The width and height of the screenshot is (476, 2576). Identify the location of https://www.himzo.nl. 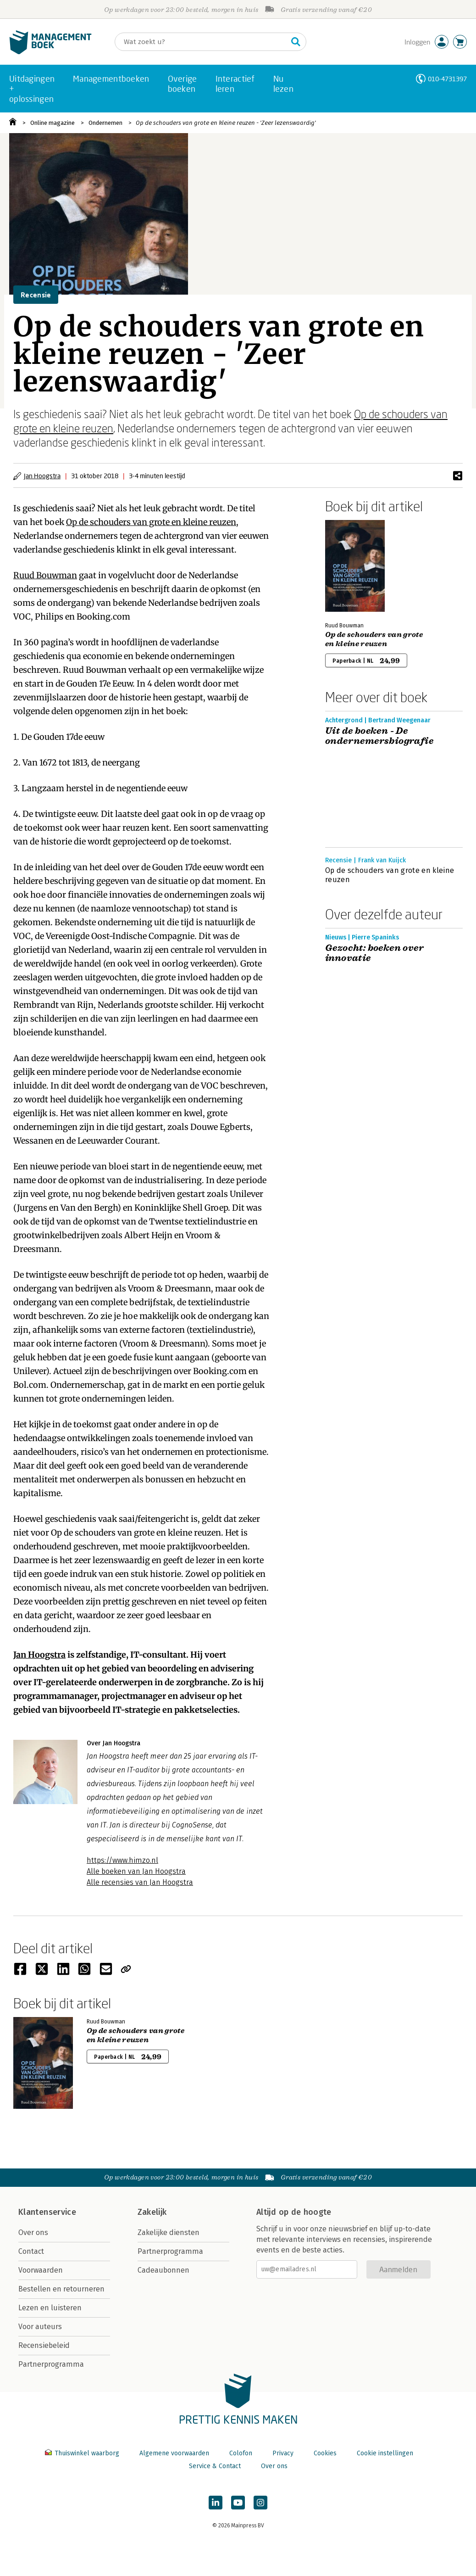
(122, 1860).